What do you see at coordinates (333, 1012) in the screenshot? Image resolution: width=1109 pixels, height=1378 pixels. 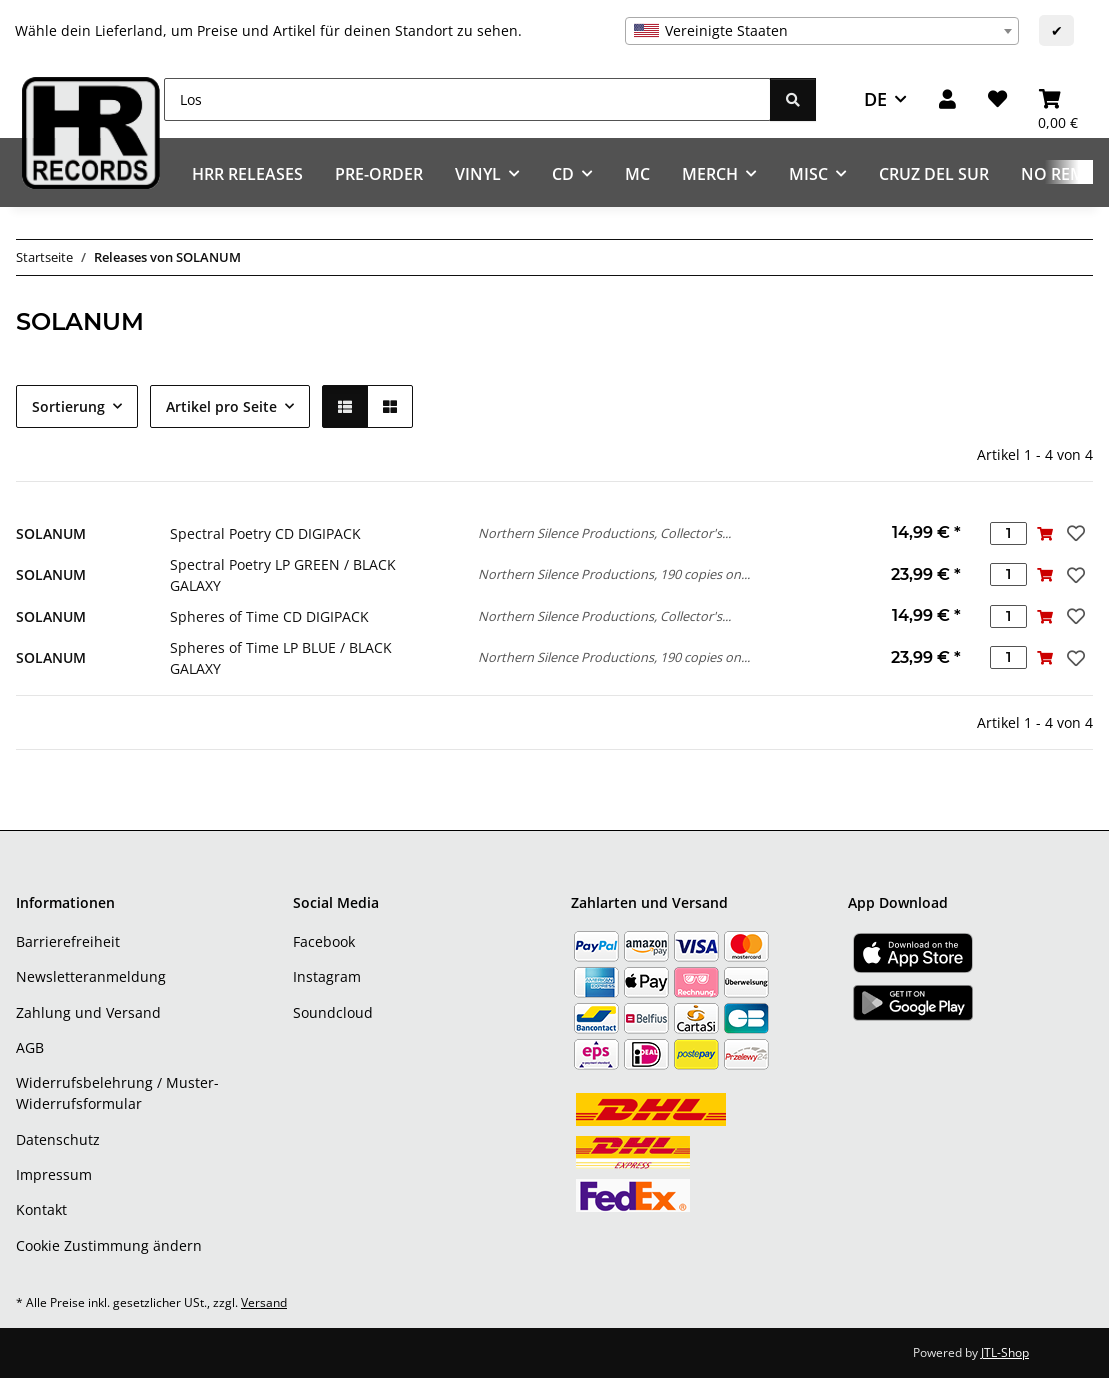 I see `Soundcloud` at bounding box center [333, 1012].